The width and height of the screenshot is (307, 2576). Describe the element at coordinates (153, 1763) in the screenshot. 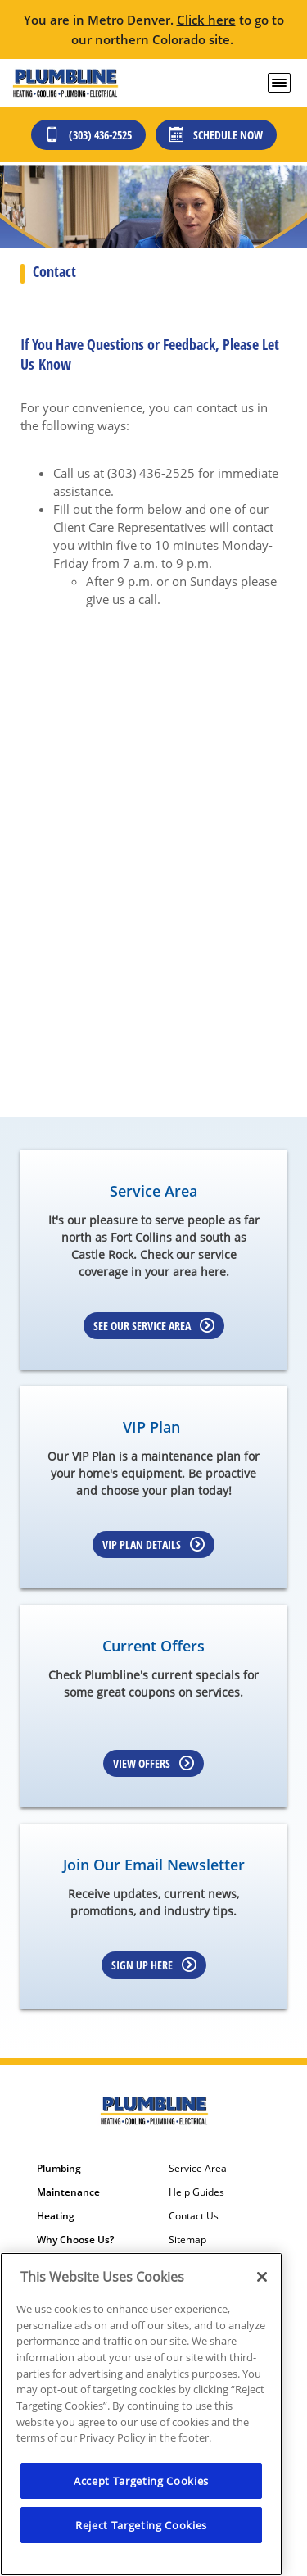

I see `View Offers [Learn more about Coupons]` at that location.